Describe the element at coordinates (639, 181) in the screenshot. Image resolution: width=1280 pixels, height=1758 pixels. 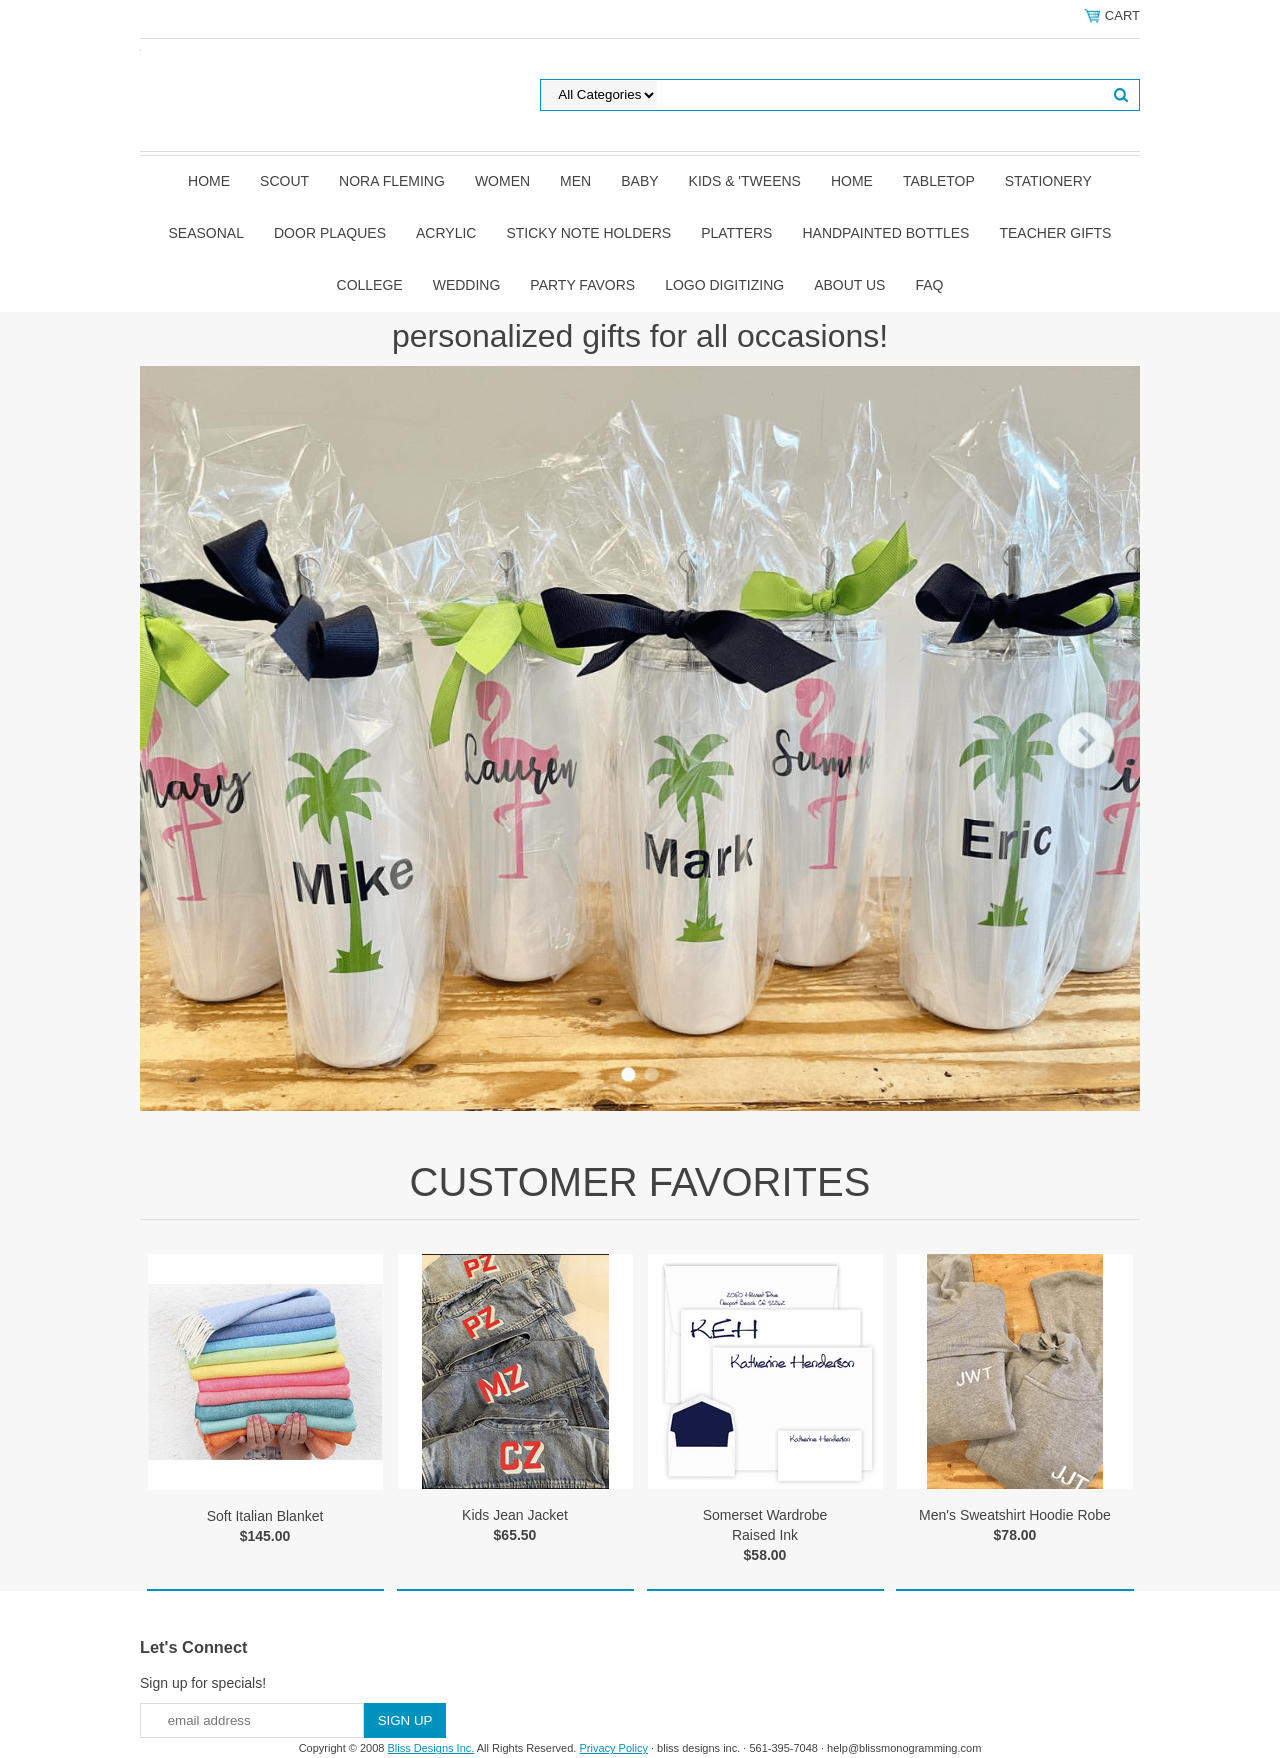
I see `Baby` at that location.